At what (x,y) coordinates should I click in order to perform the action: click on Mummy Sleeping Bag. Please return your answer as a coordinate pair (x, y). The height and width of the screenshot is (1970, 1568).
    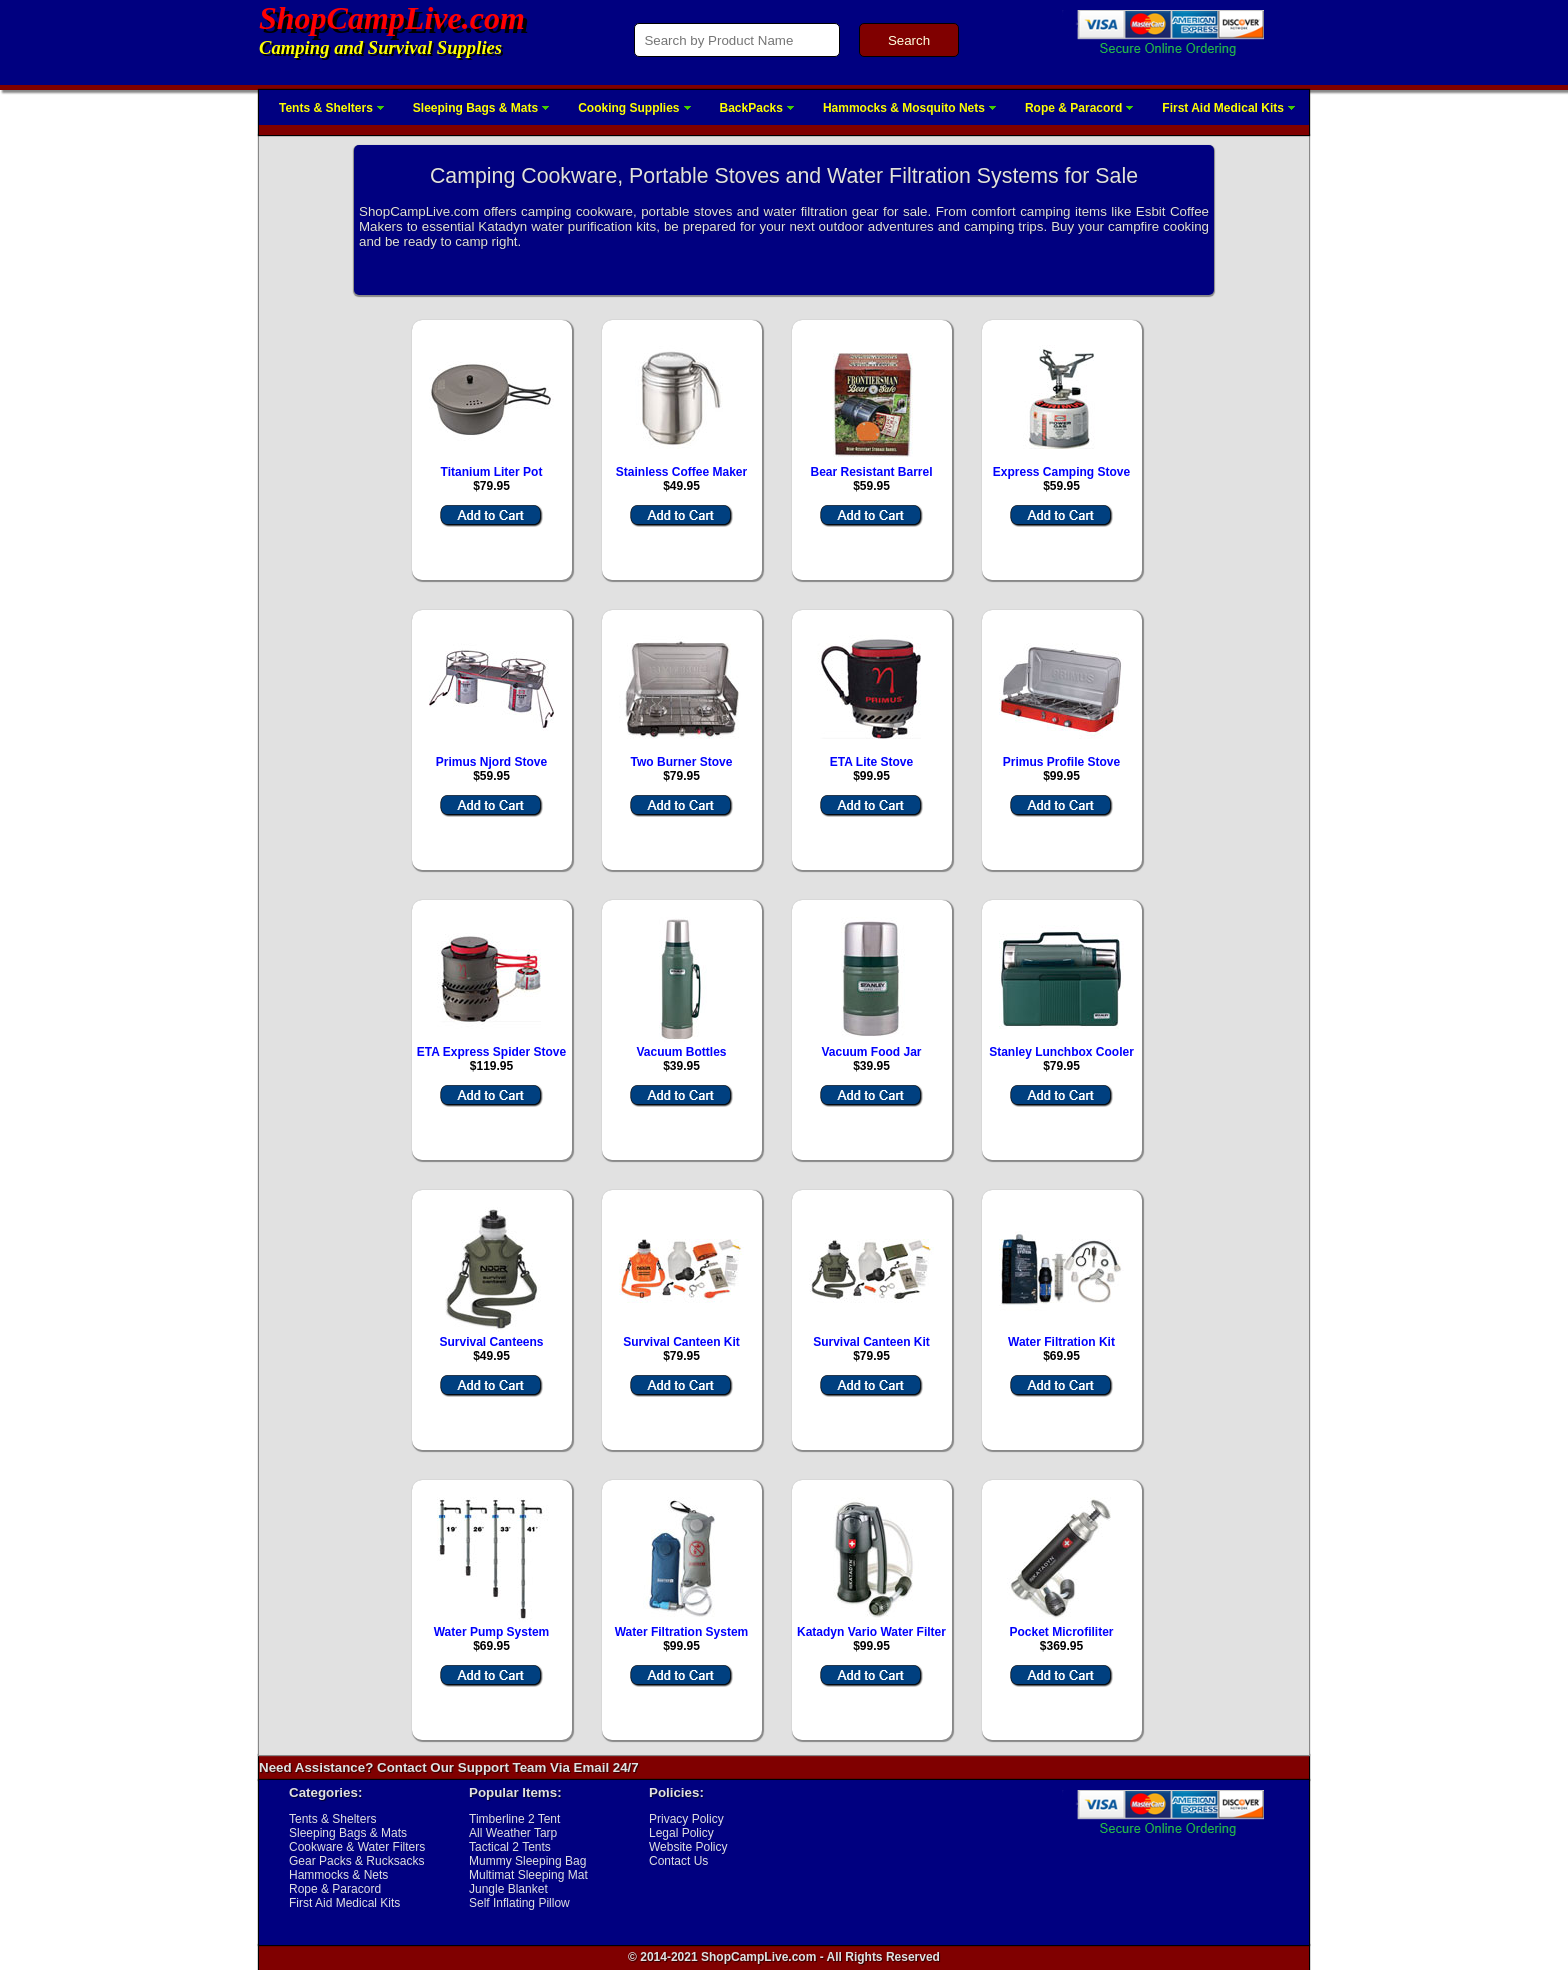
    Looking at the image, I should click on (527, 1861).